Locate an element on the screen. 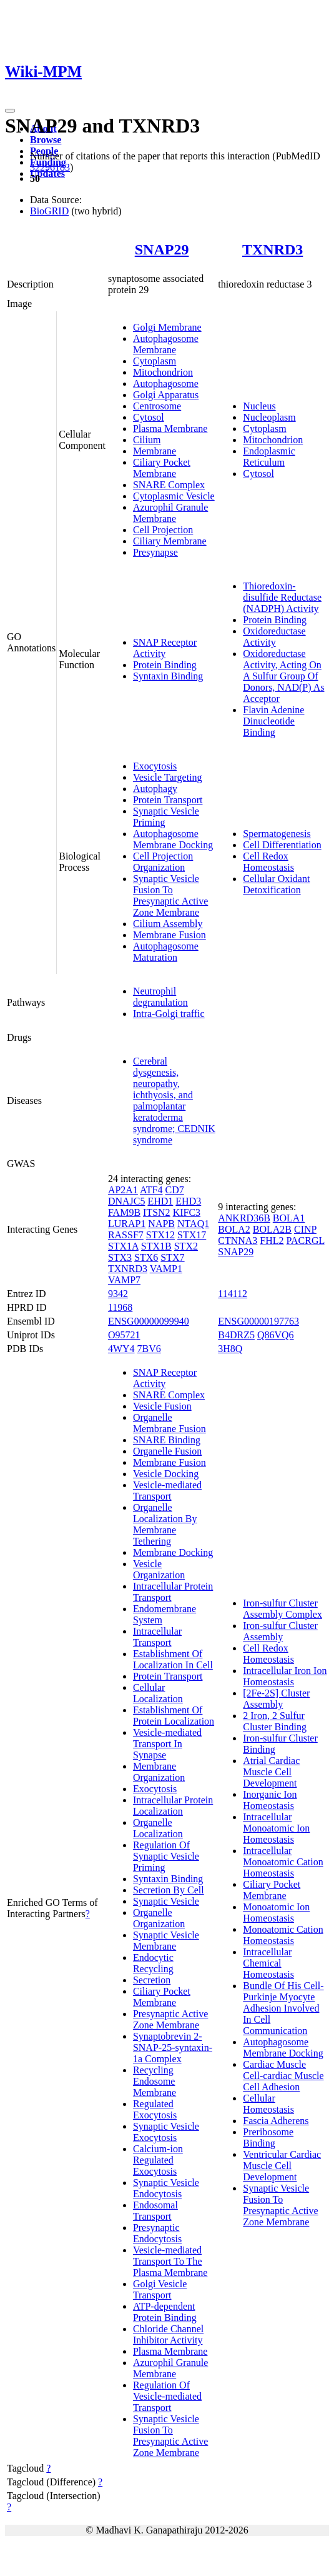 The width and height of the screenshot is (334, 2576). Intracellular Transport is located at coordinates (157, 1637).